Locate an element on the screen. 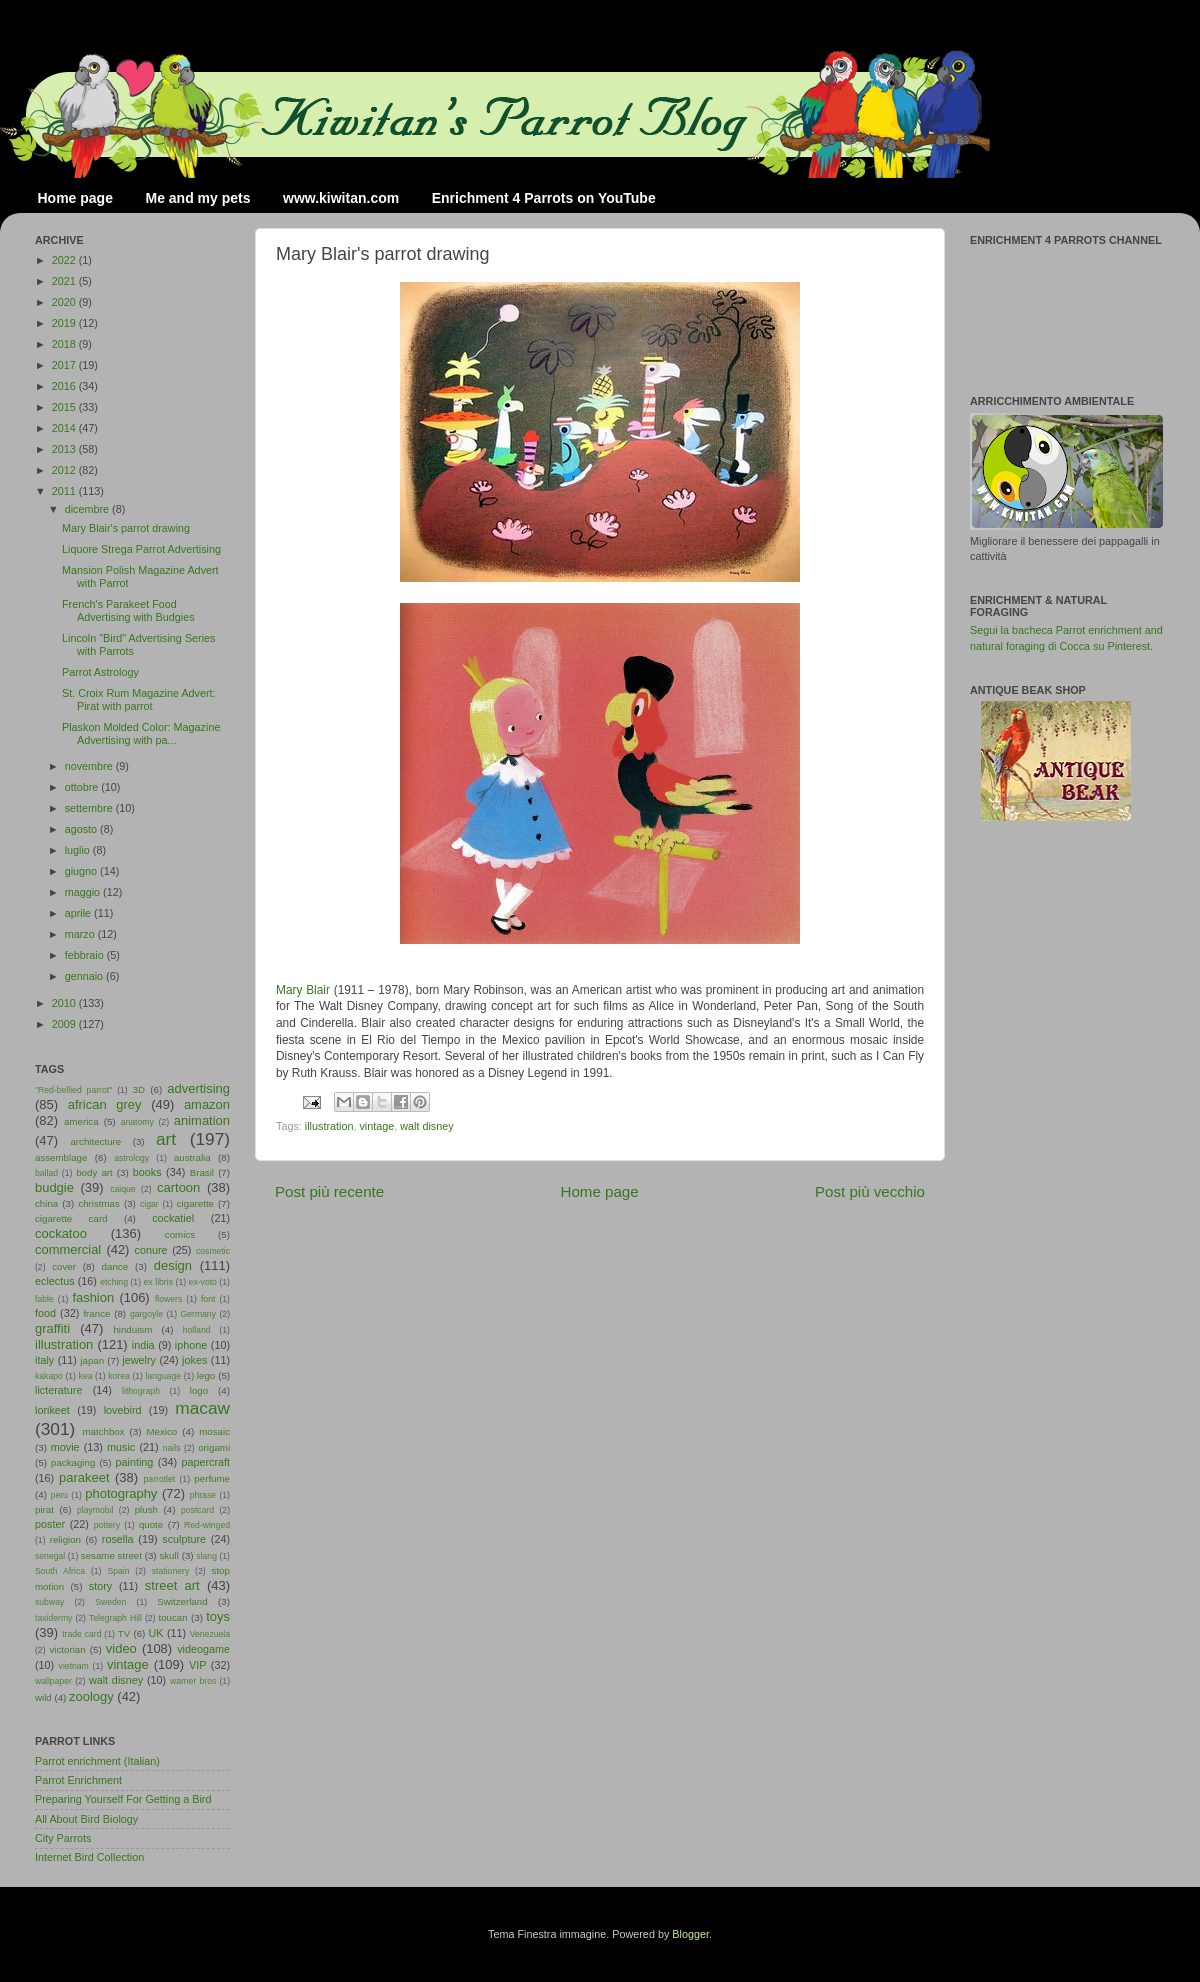 This screenshot has height=1982, width=1200. advertising is located at coordinates (198, 1088).